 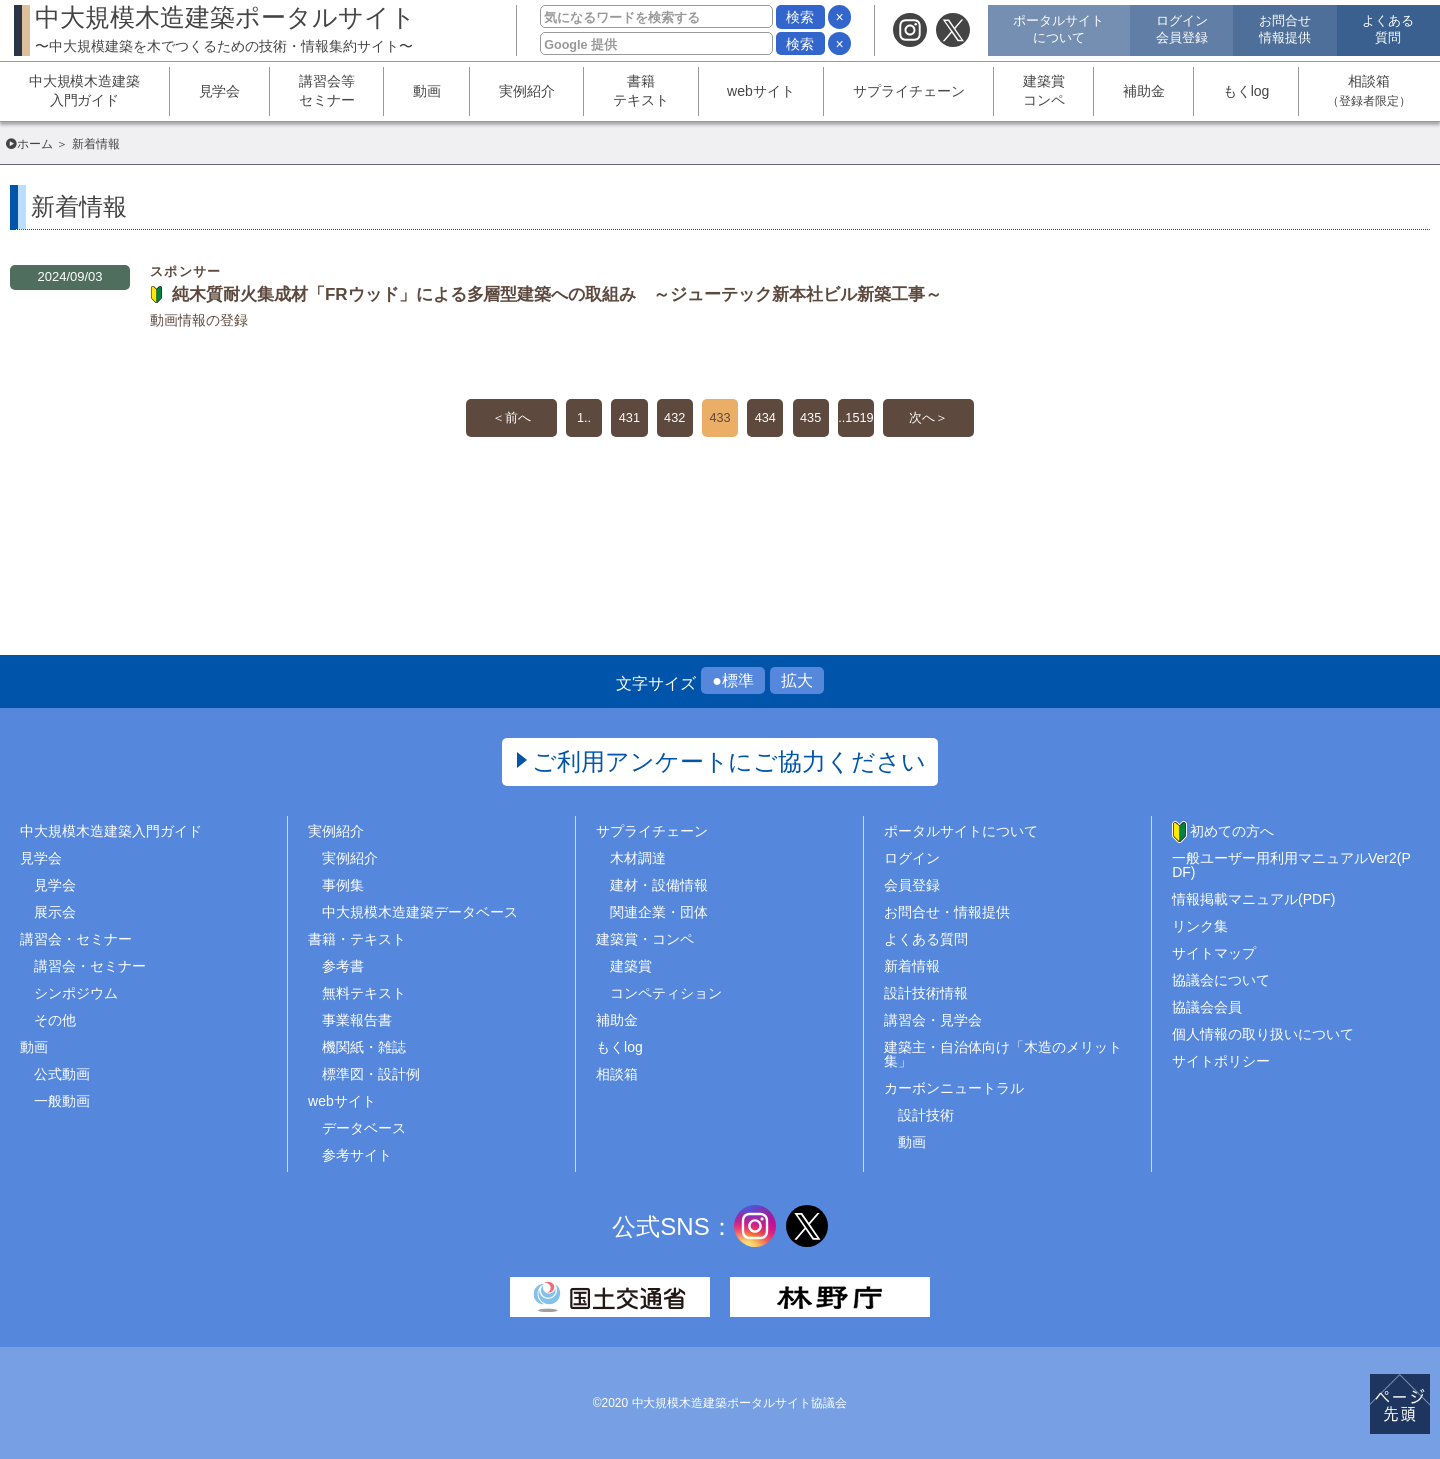 What do you see at coordinates (225, 28) in the screenshot?
I see `中大規模木造建築ポータルサイト` at bounding box center [225, 28].